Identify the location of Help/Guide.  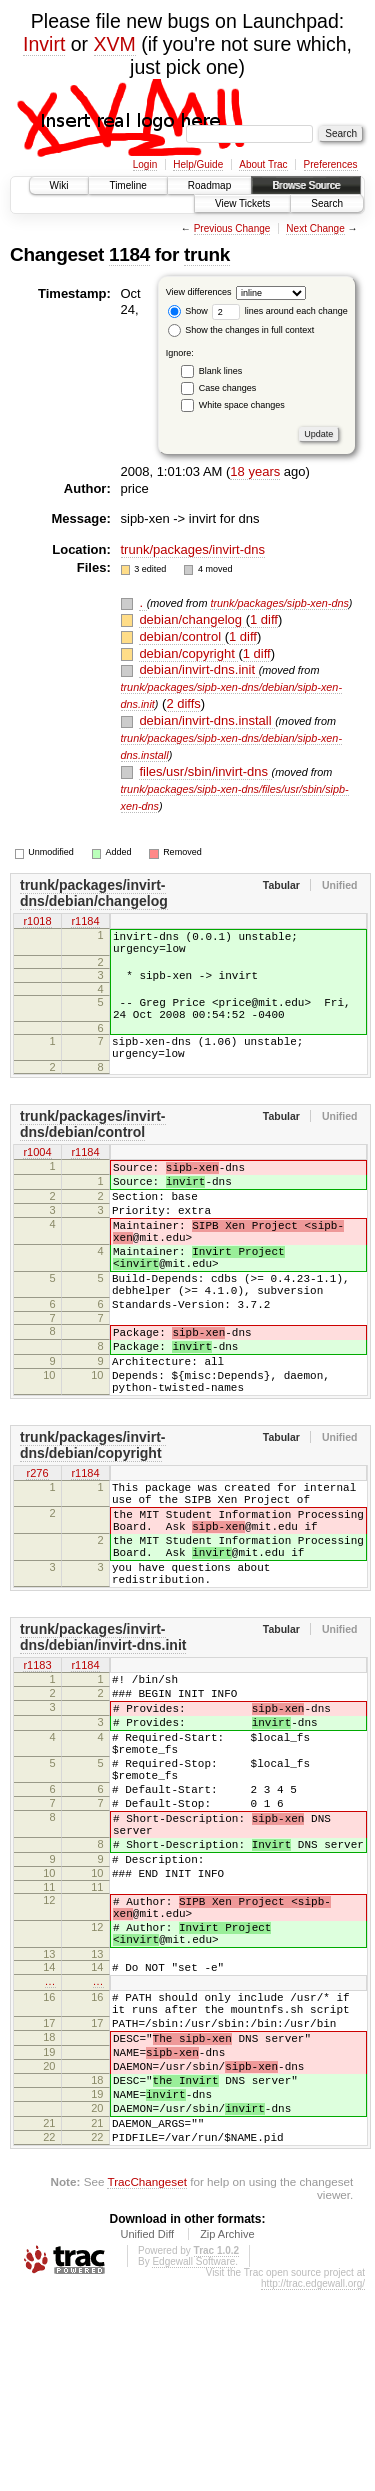
(198, 164).